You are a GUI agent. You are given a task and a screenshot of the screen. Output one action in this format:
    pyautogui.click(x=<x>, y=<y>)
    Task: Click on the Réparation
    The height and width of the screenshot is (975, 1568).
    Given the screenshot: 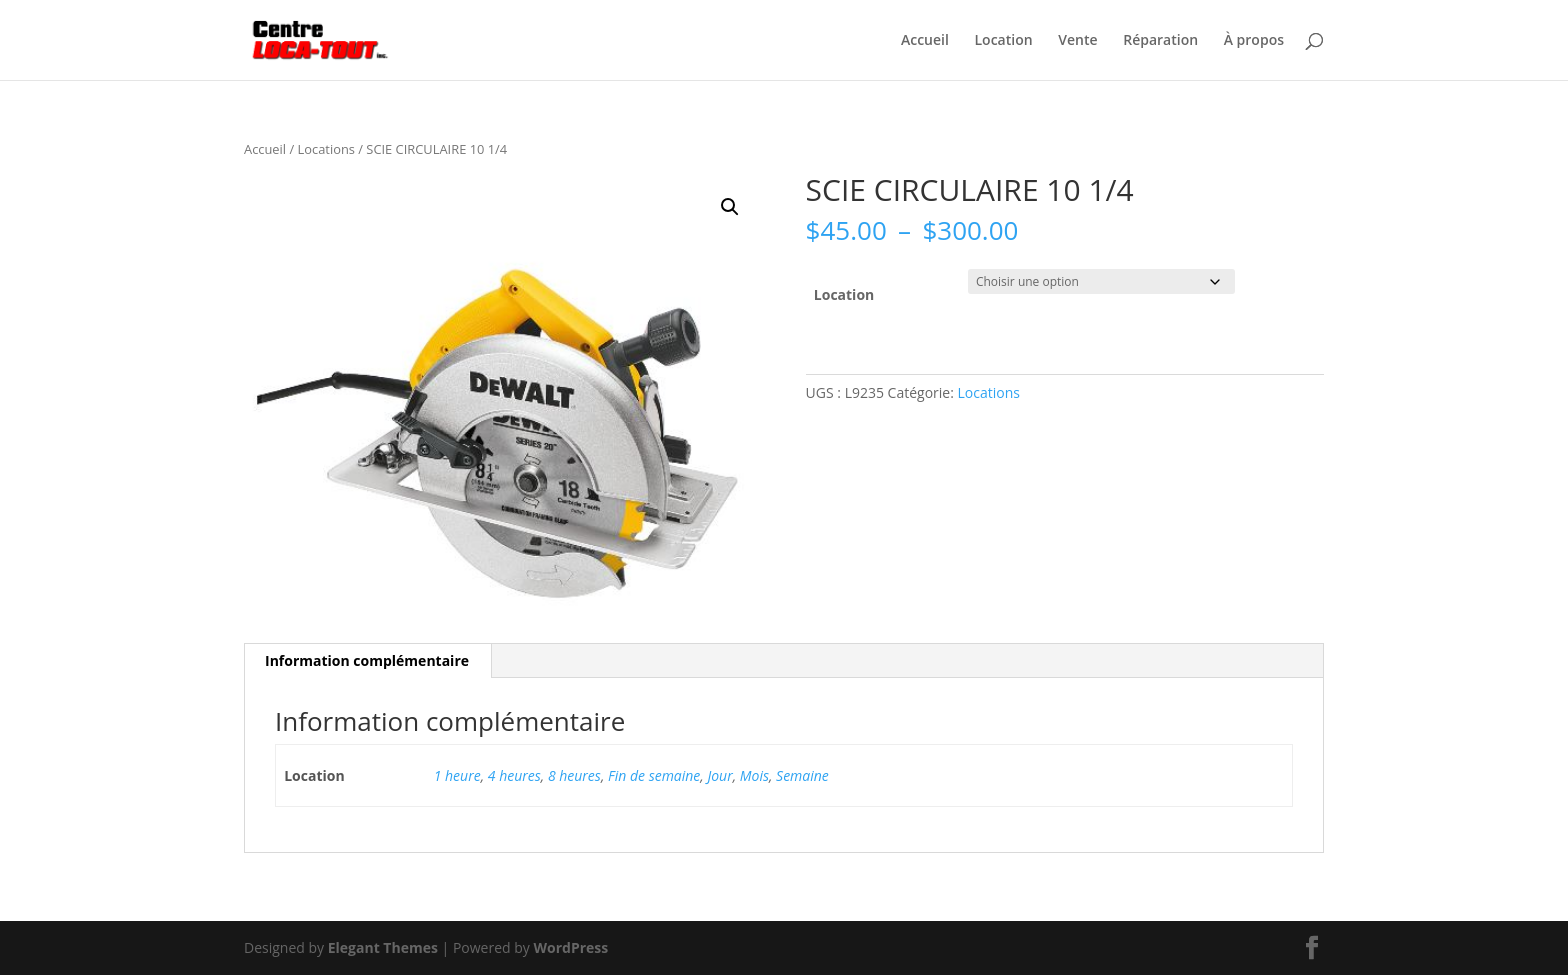 What is the action you would take?
    pyautogui.click(x=1160, y=41)
    